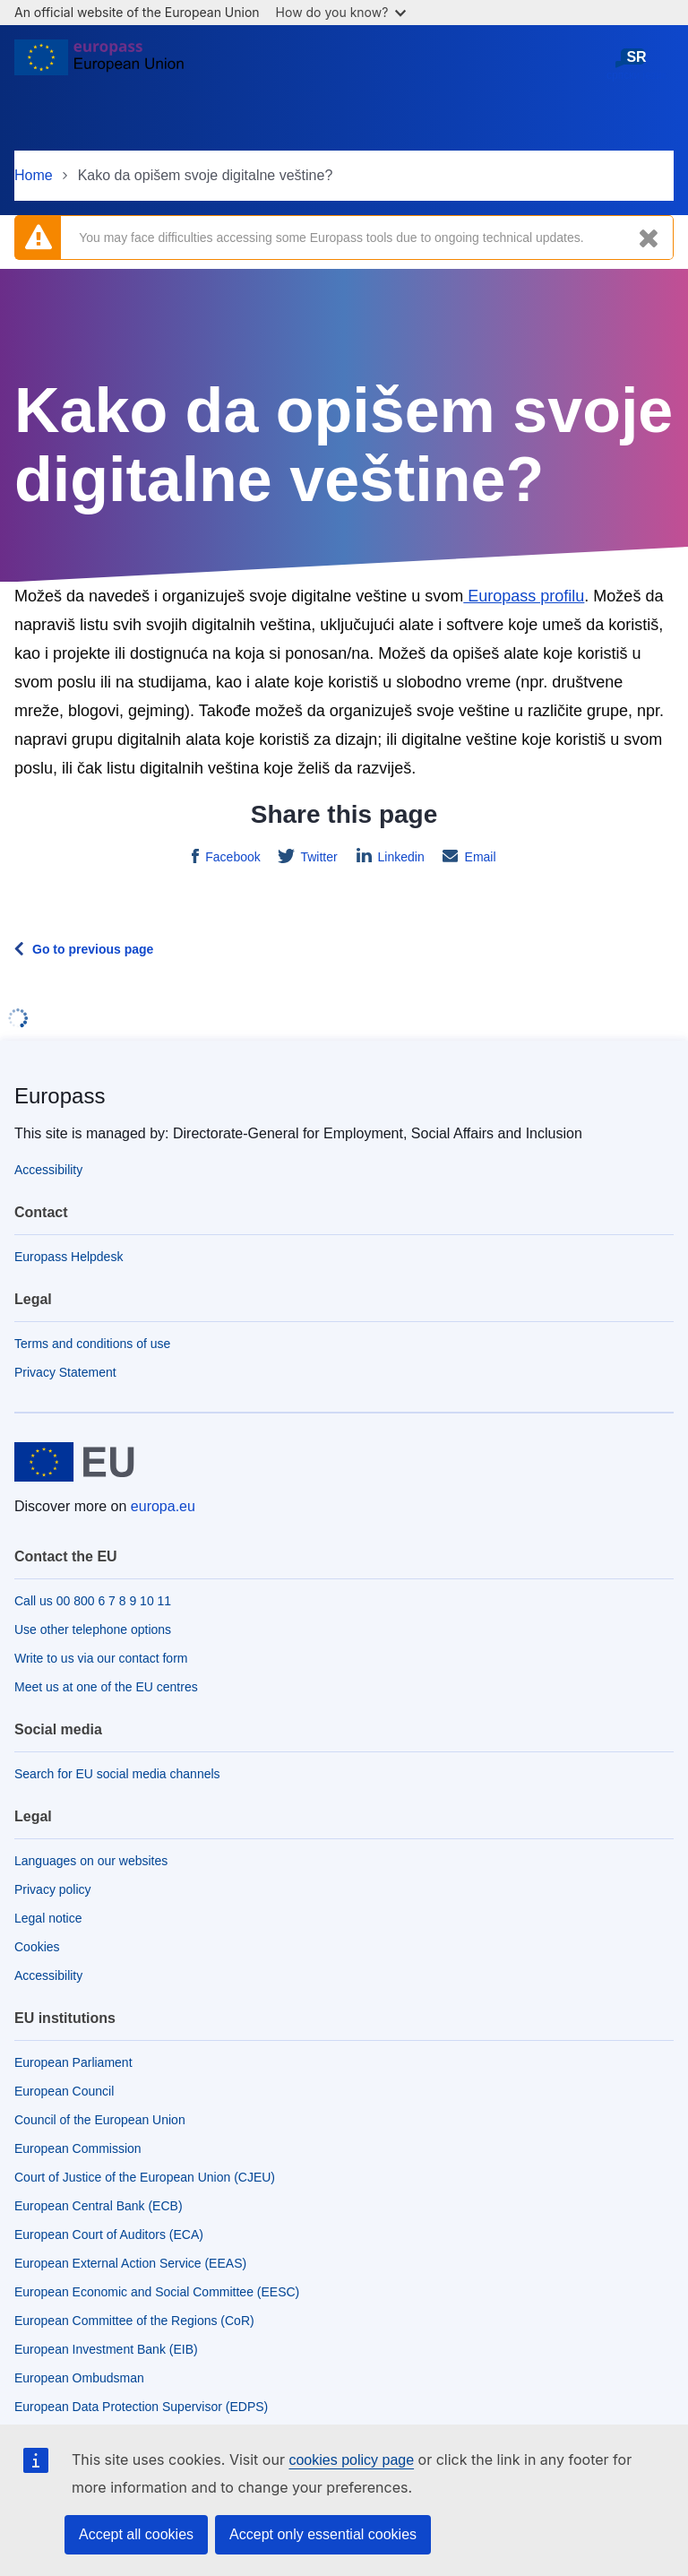 The width and height of the screenshot is (688, 2576). What do you see at coordinates (351, 2460) in the screenshot?
I see `cookies policy page` at bounding box center [351, 2460].